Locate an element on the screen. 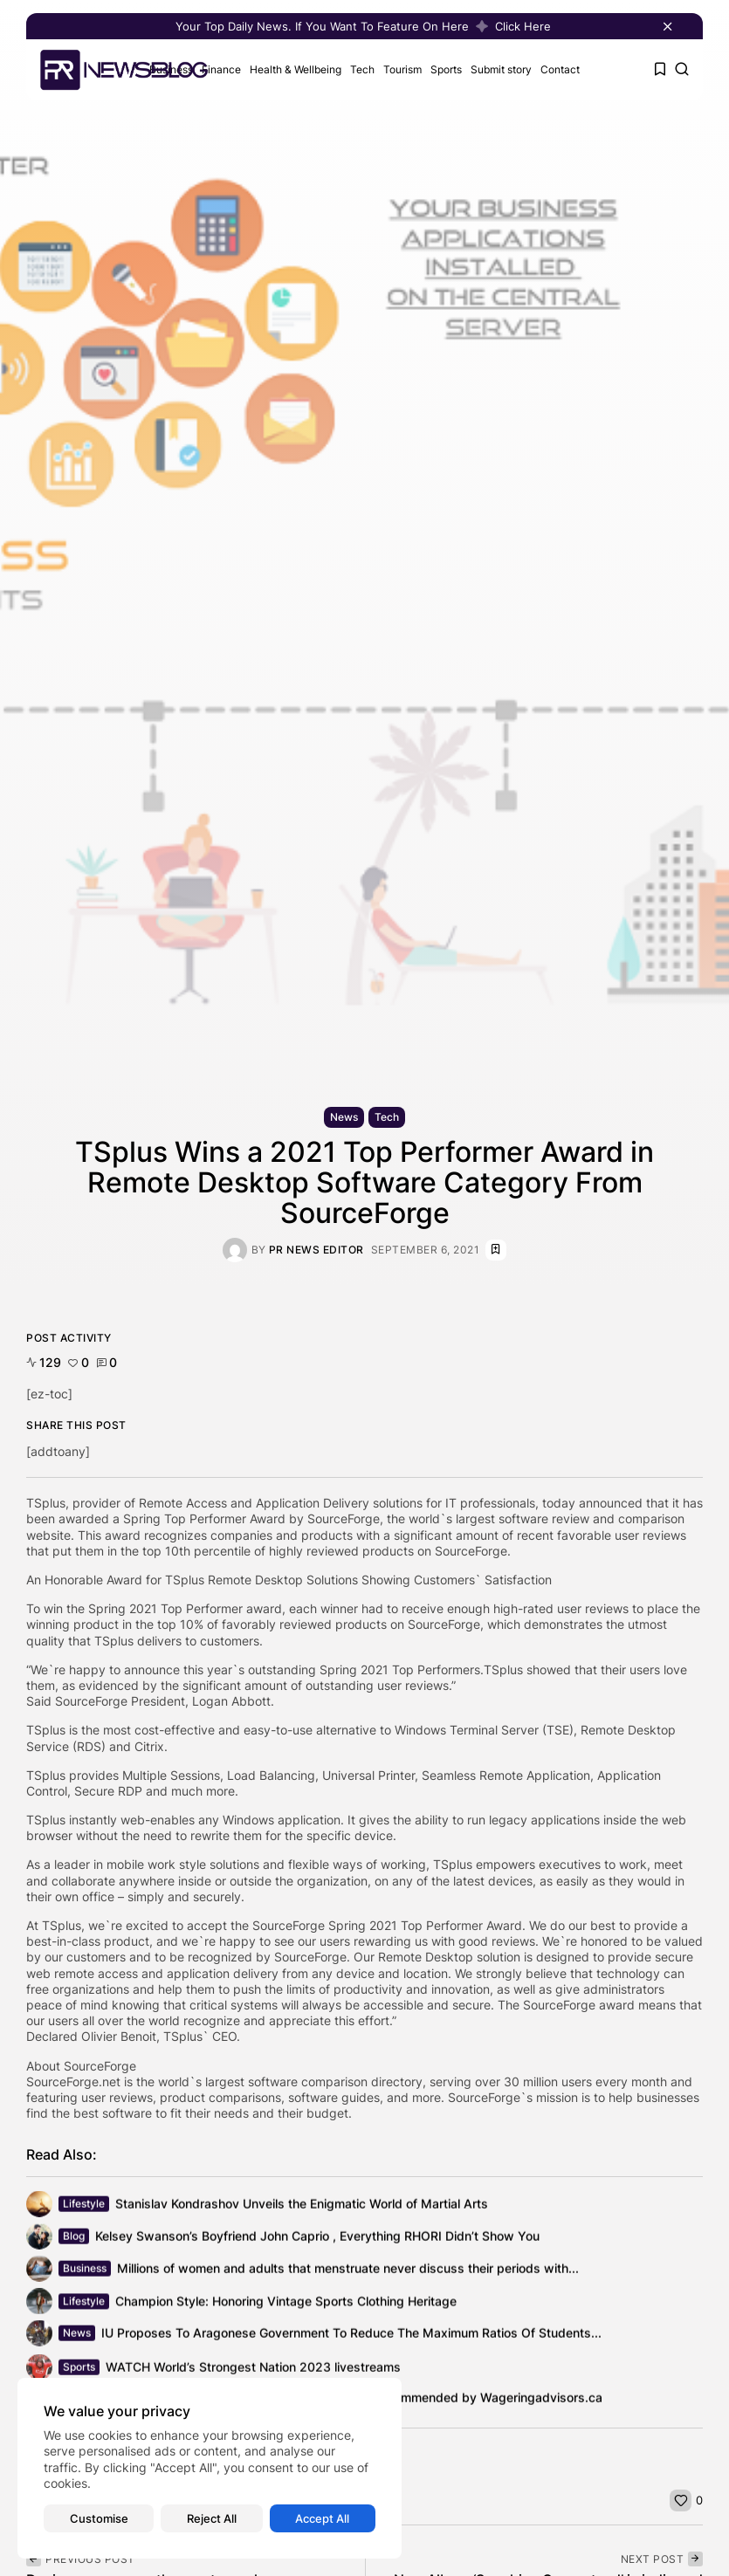  Blog is located at coordinates (74, 2238).